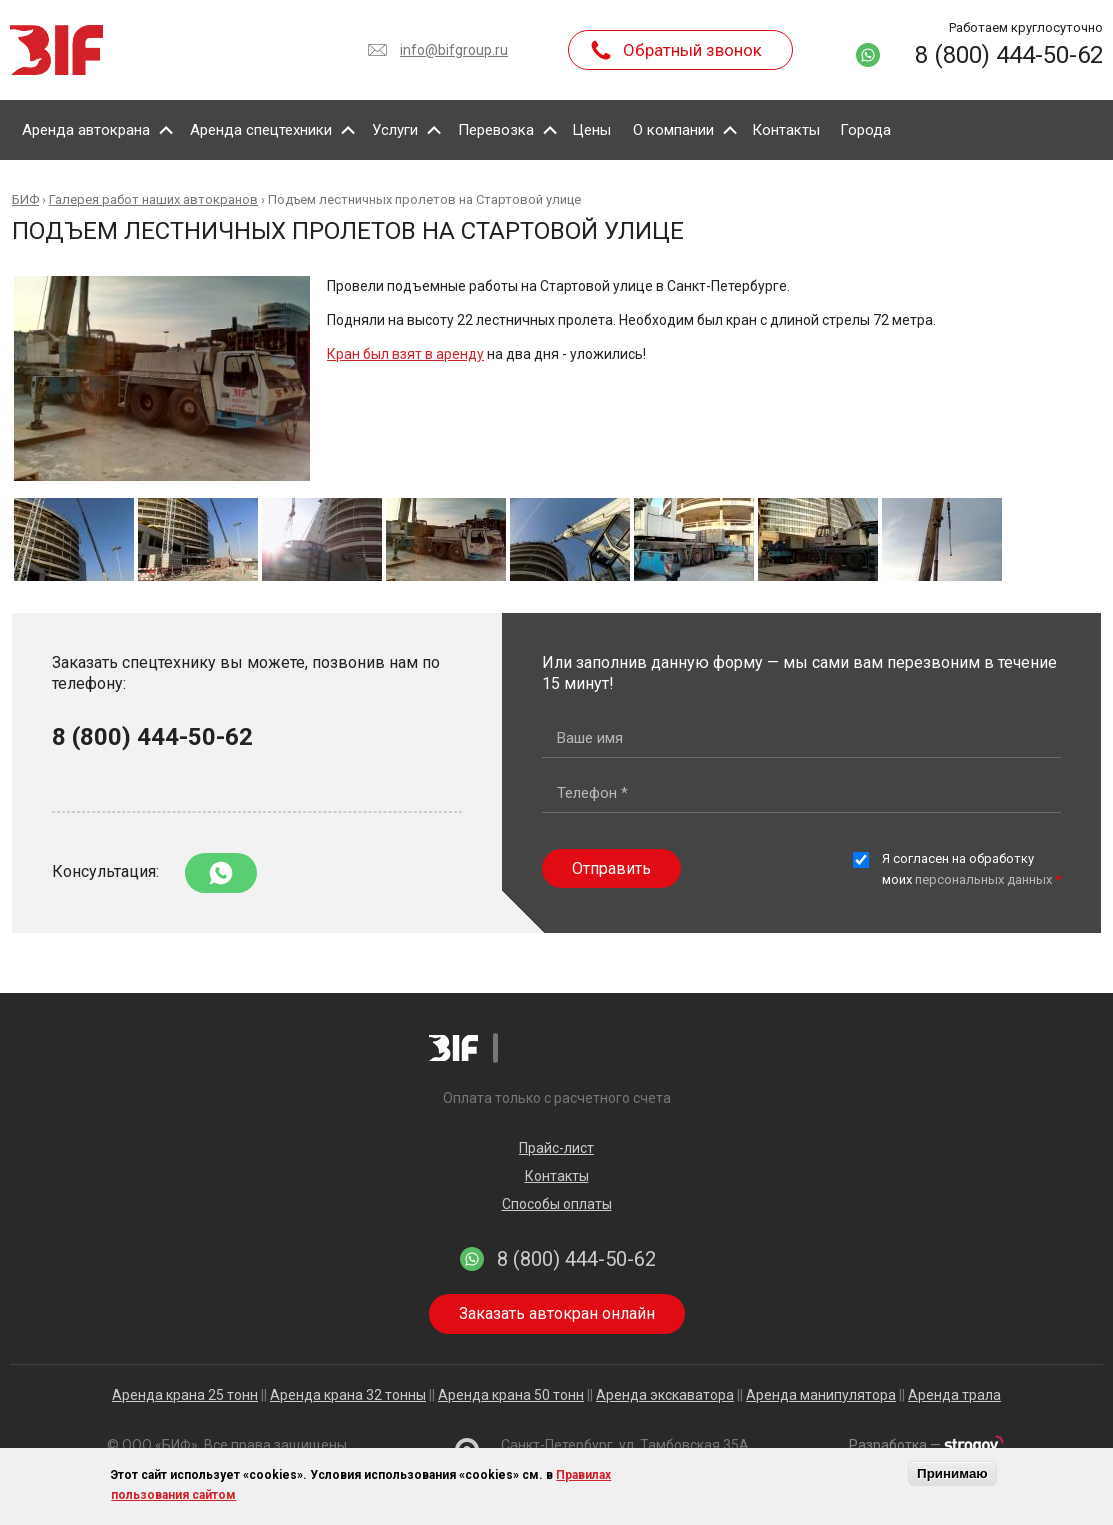 The image size is (1113, 1525). I want to click on Я согласен на обработку моих, so click(971, 869).